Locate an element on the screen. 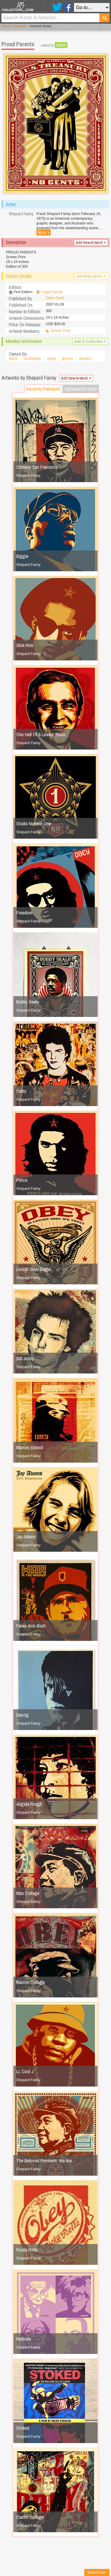  Rocka Rolla is located at coordinates (26, 2249).